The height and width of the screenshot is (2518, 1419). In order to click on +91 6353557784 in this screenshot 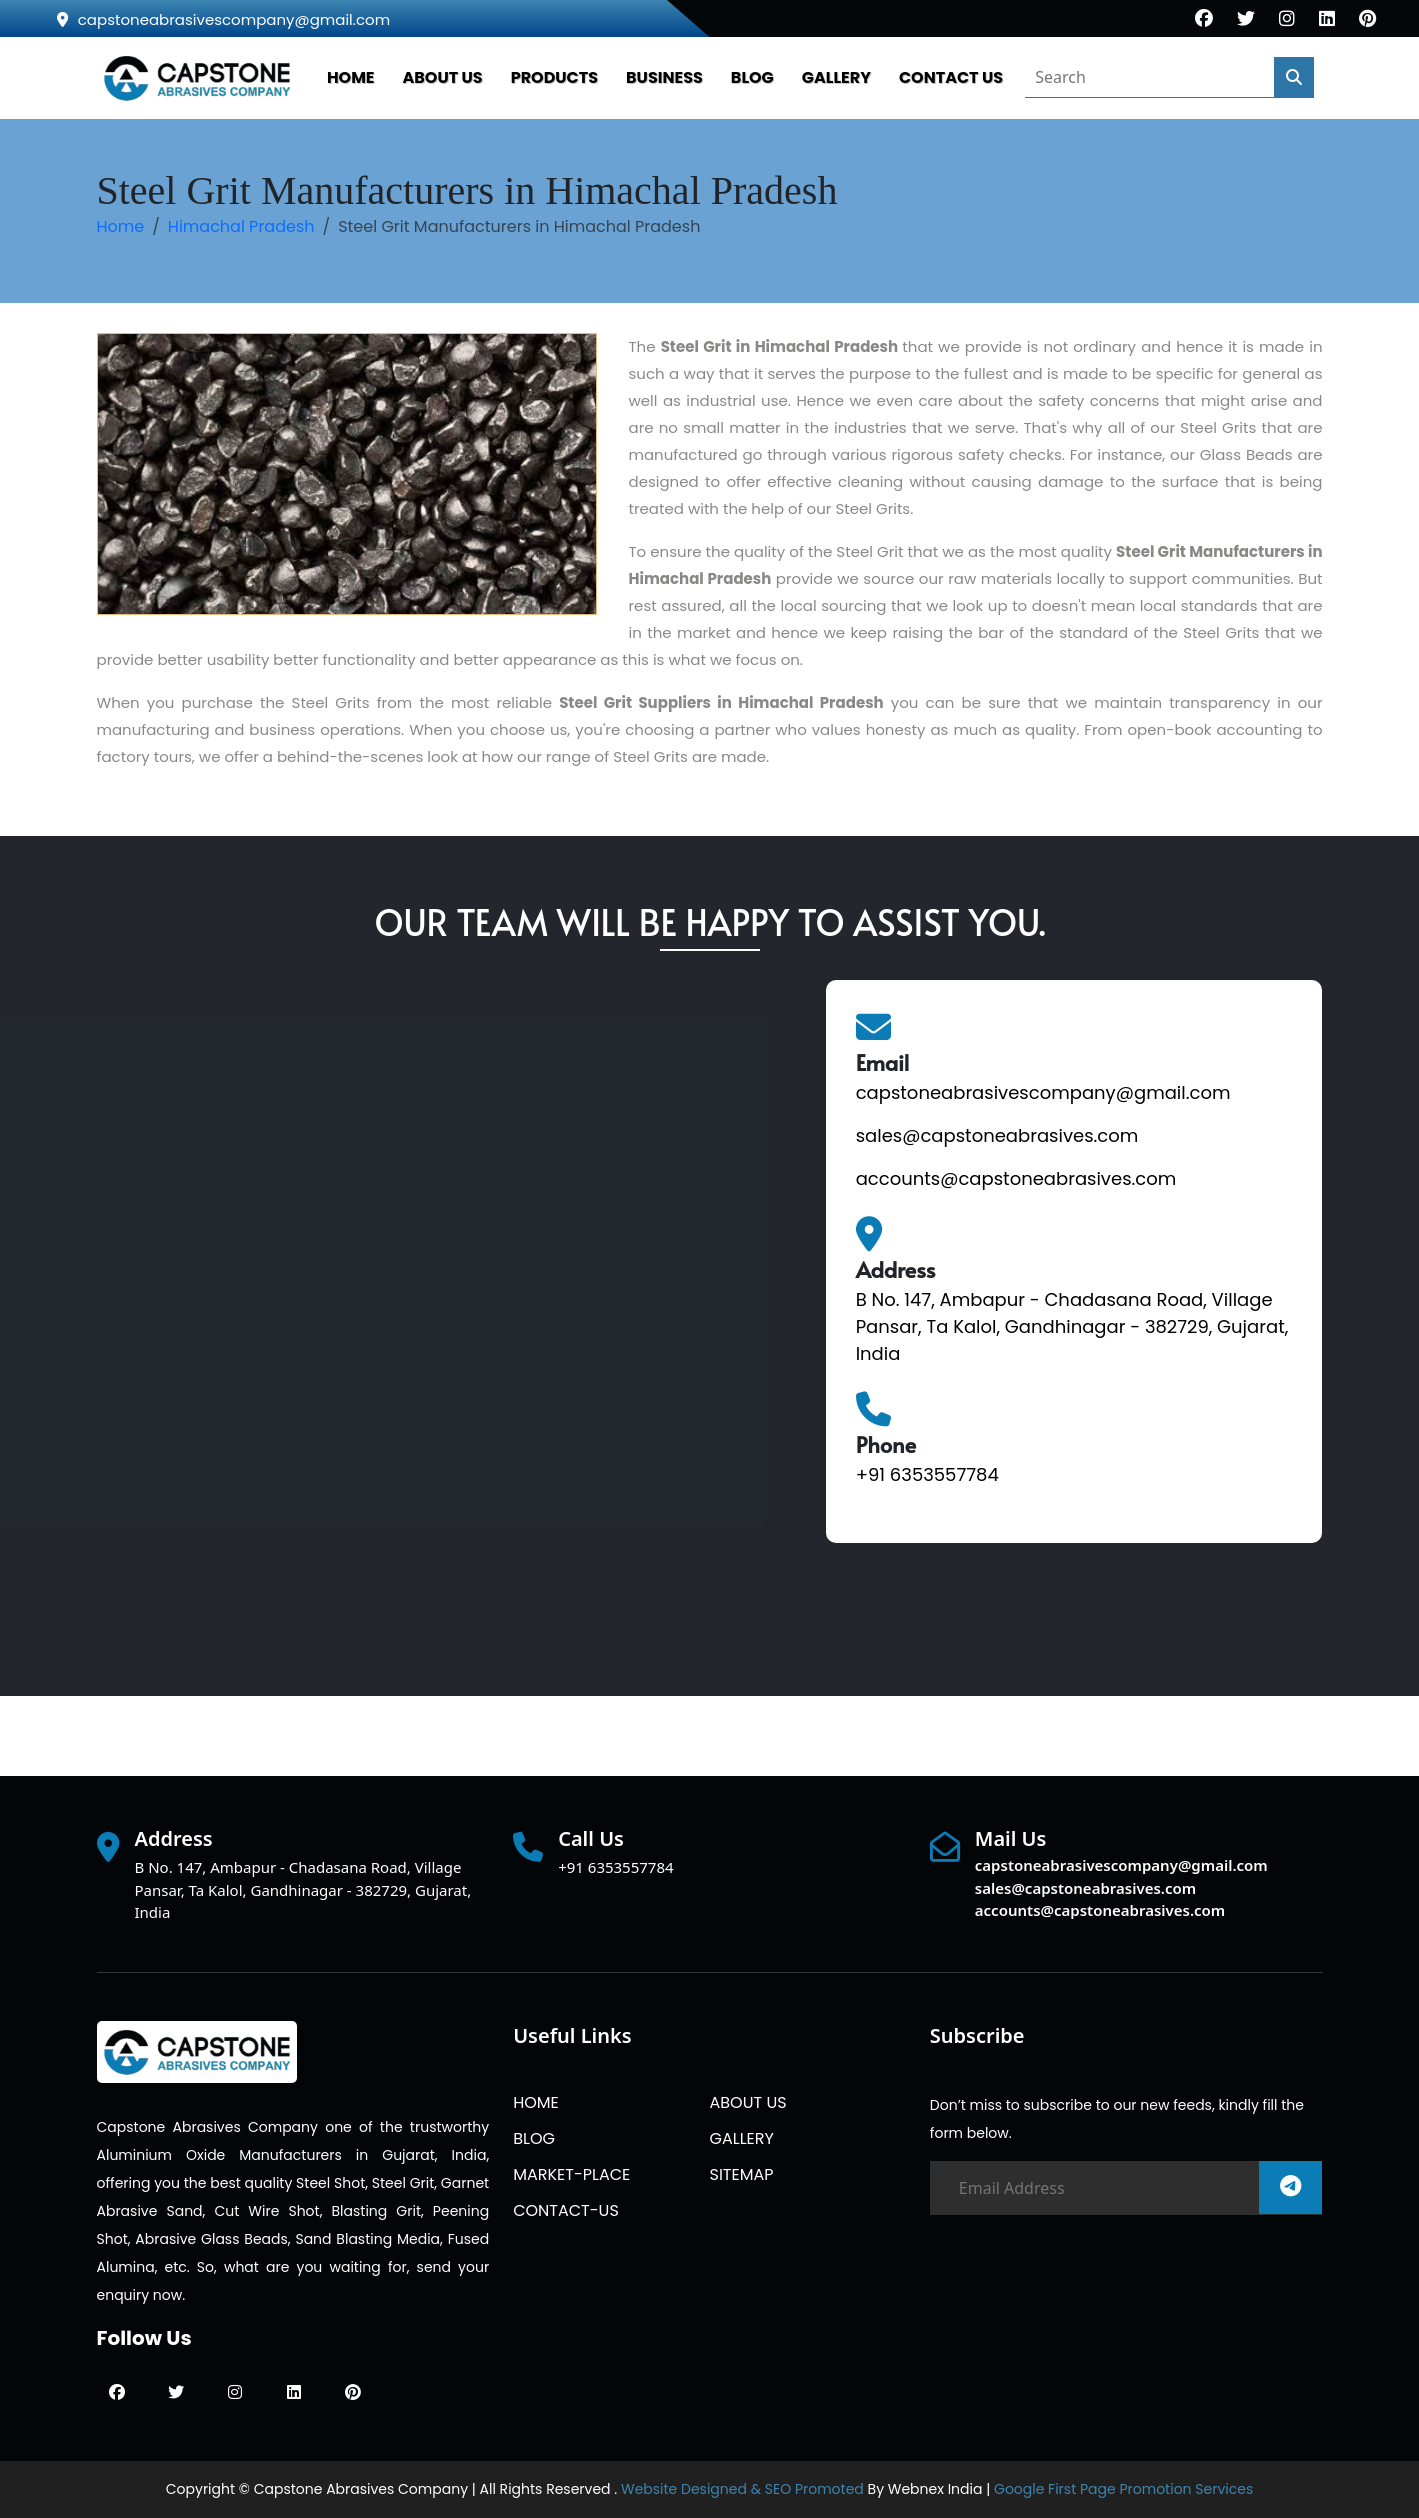, I will do `click(927, 1474)`.